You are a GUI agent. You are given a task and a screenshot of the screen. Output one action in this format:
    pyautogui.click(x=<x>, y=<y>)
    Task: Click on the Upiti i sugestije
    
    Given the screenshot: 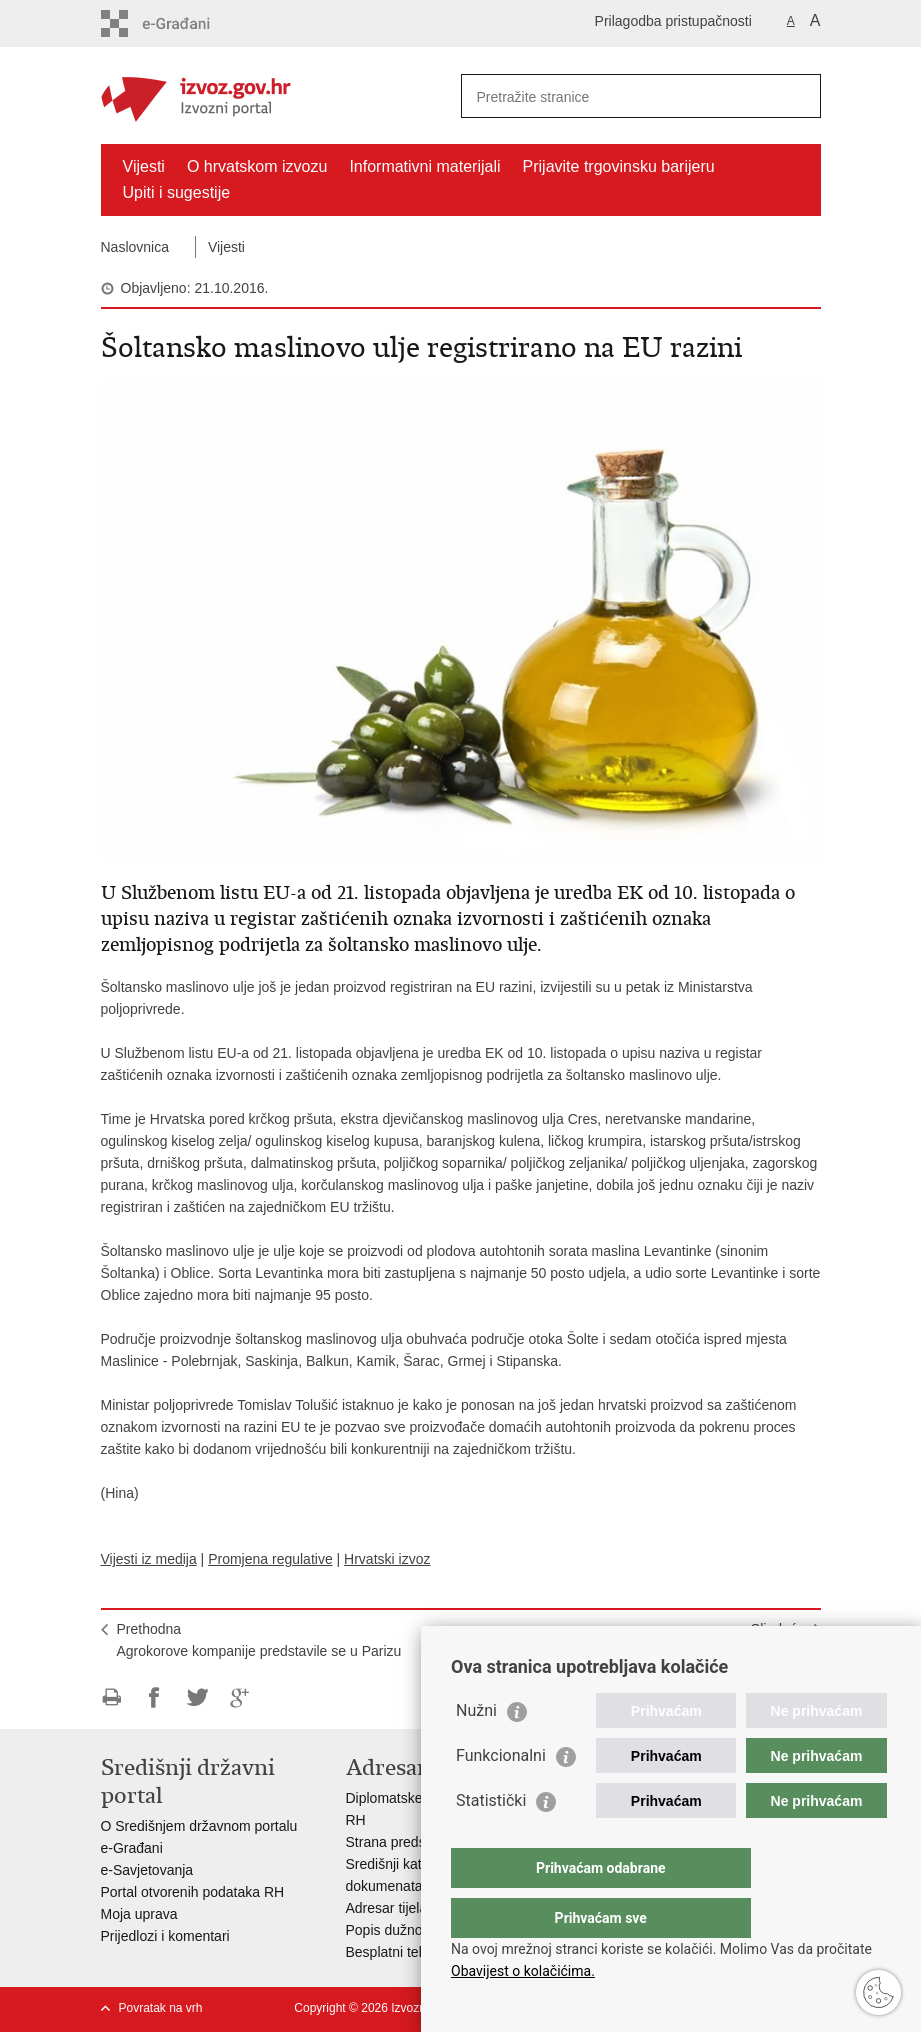 What is the action you would take?
    pyautogui.click(x=177, y=192)
    